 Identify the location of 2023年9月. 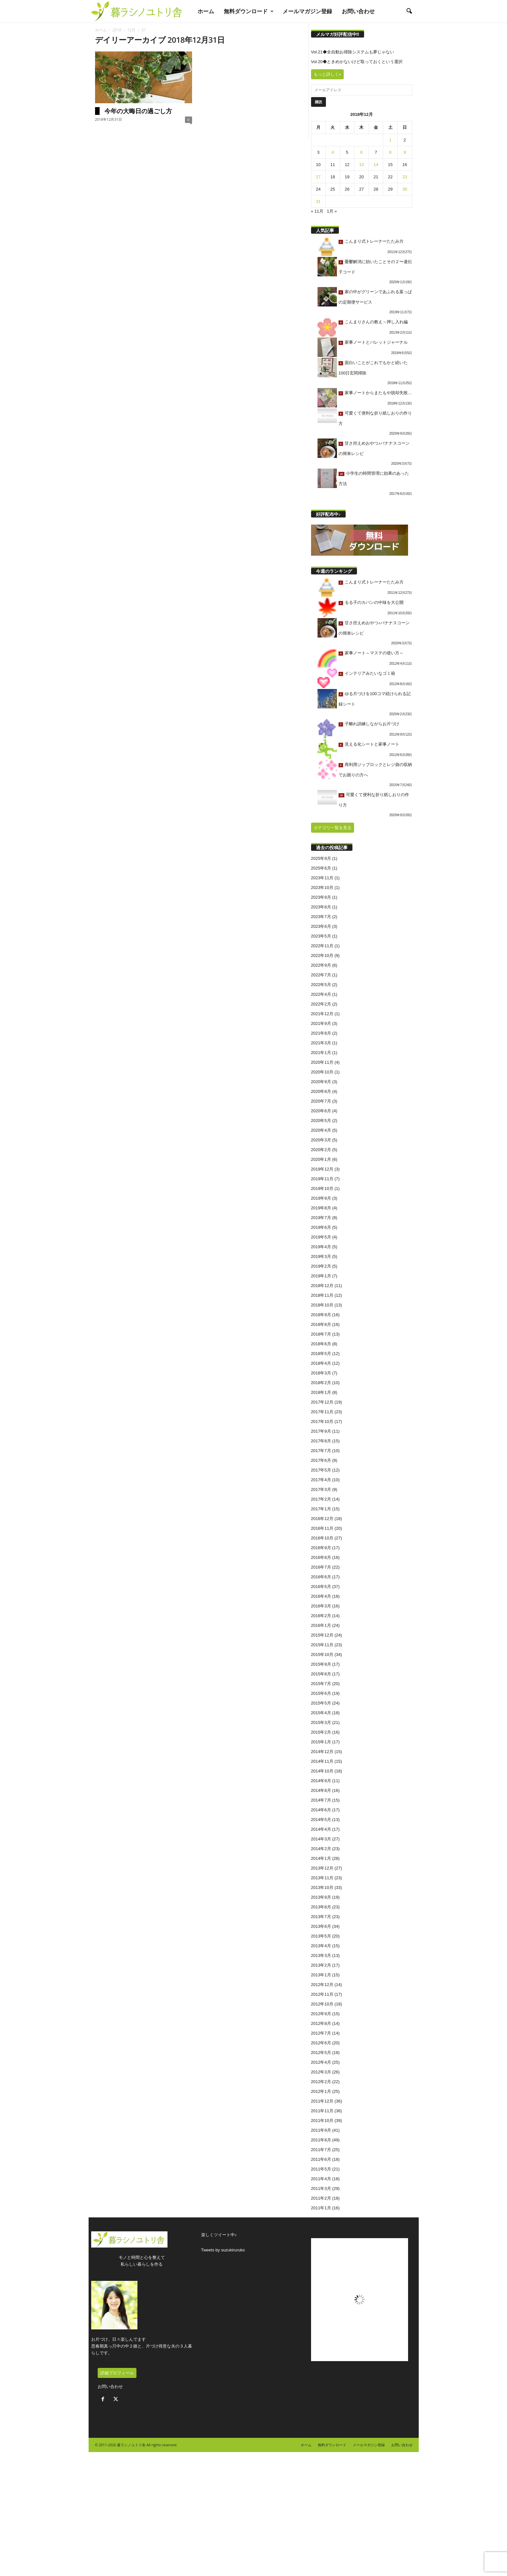
(321, 897).